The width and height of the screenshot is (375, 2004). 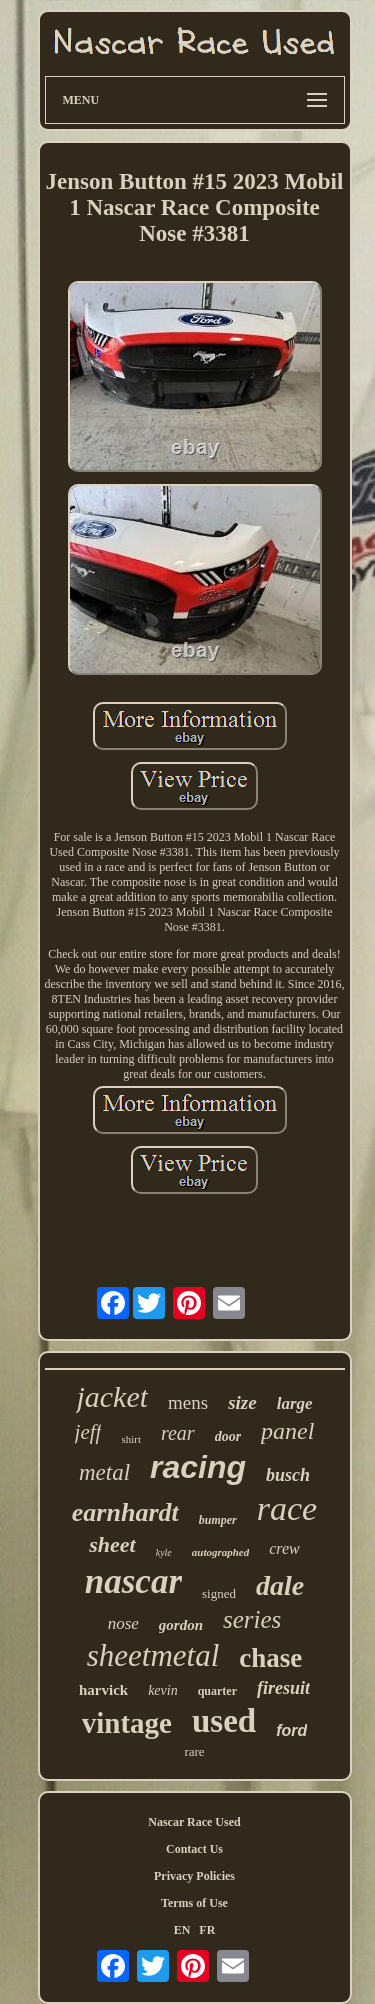 What do you see at coordinates (112, 1544) in the screenshot?
I see `sheet` at bounding box center [112, 1544].